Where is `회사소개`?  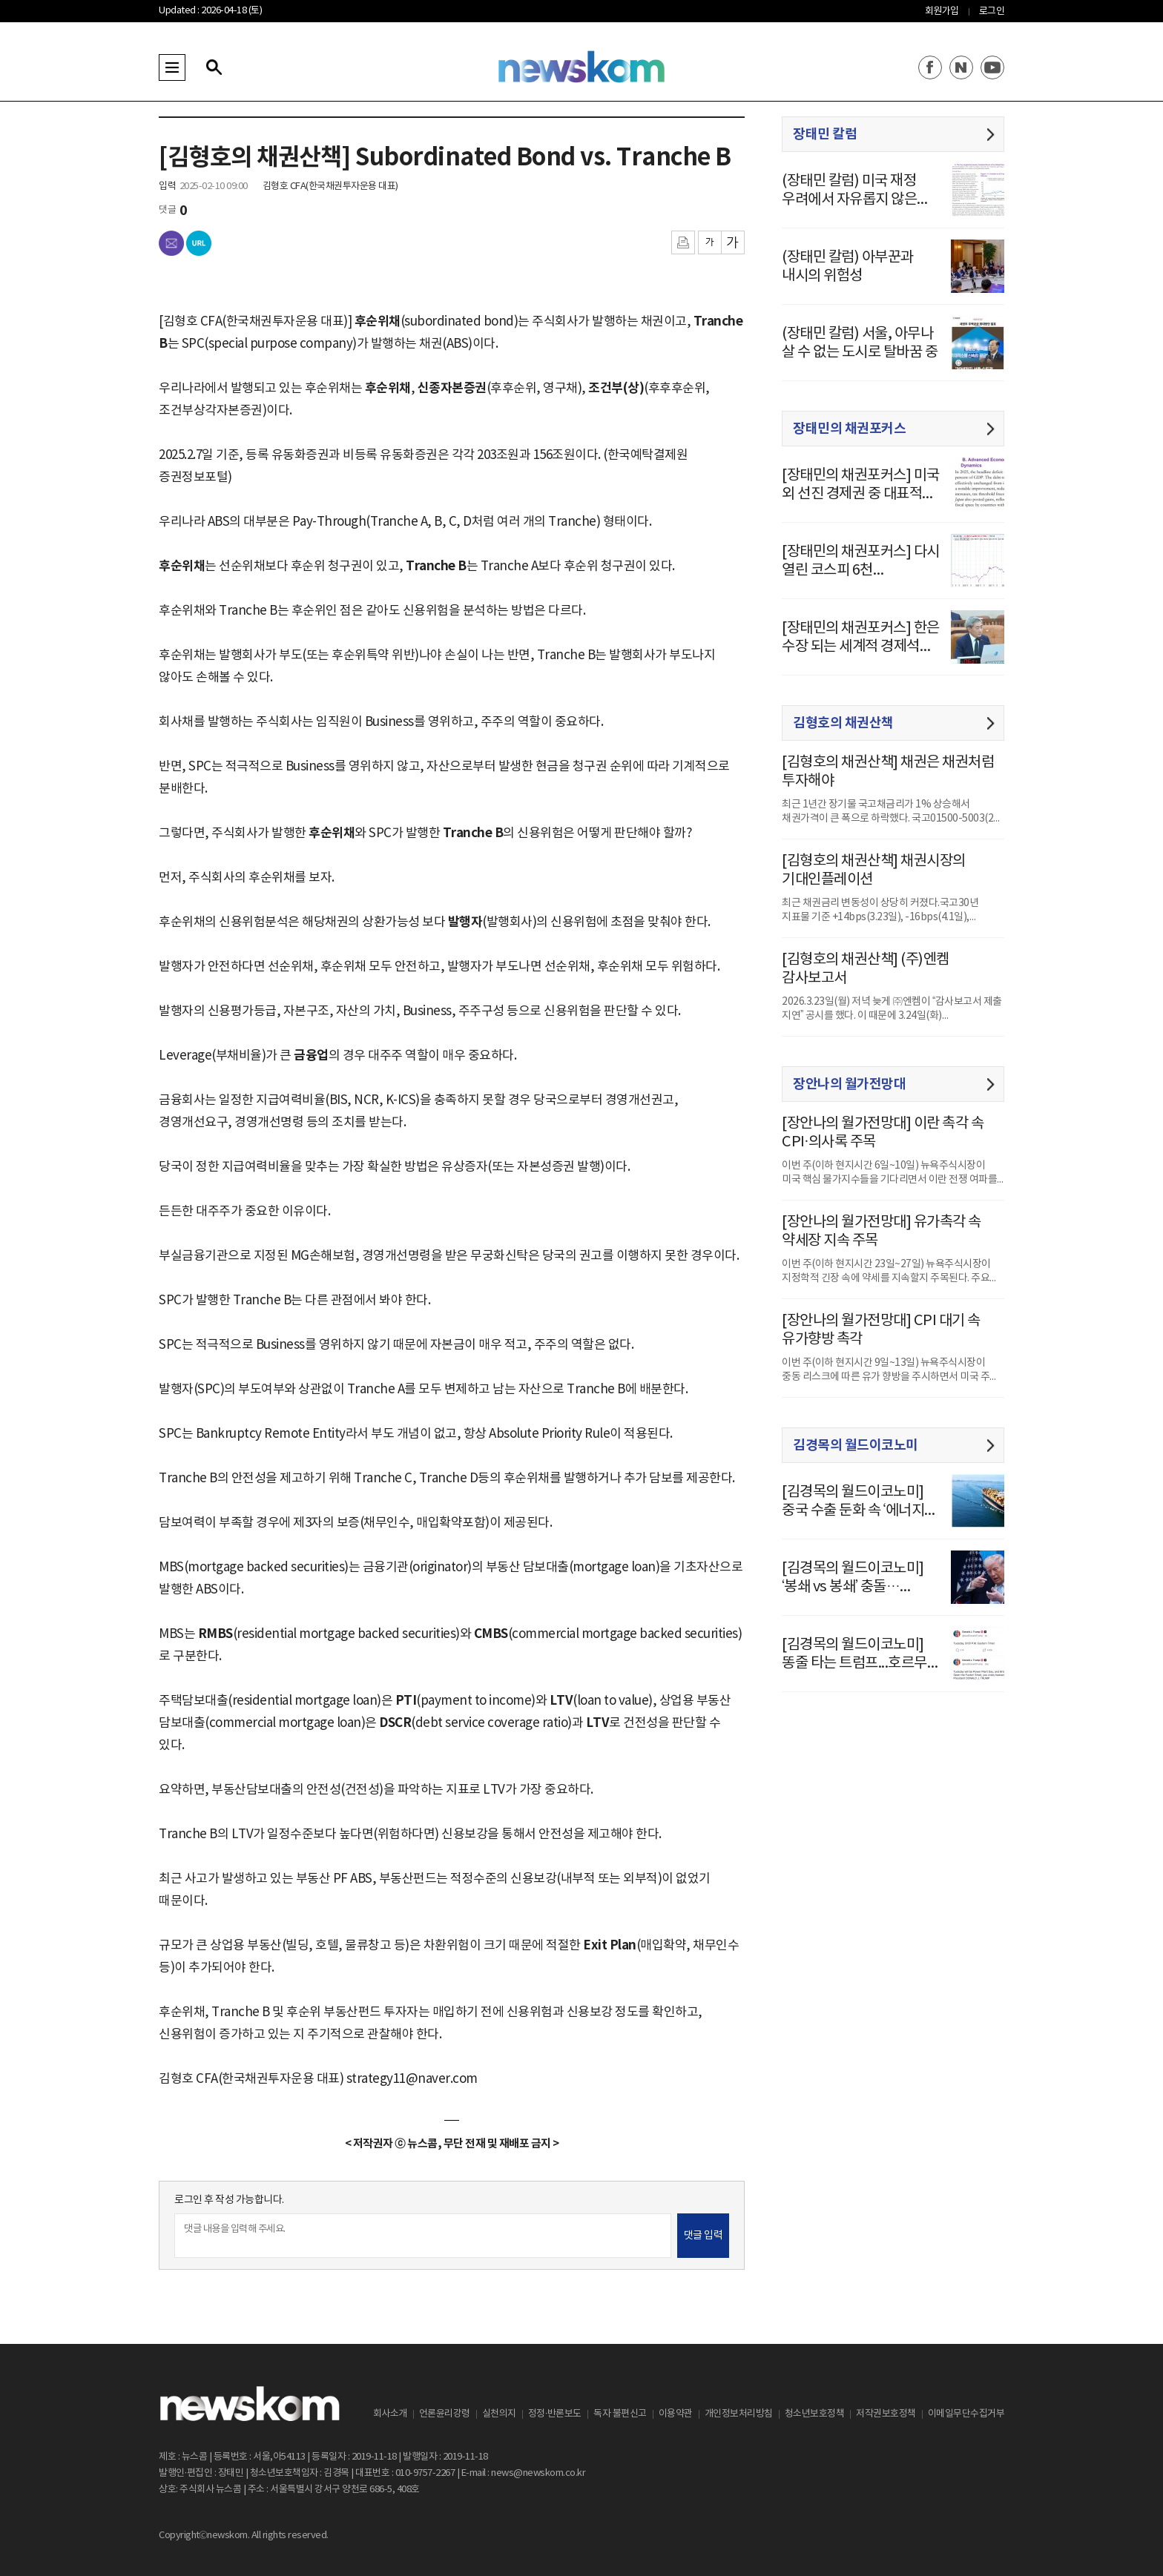
회사소개 is located at coordinates (390, 2414).